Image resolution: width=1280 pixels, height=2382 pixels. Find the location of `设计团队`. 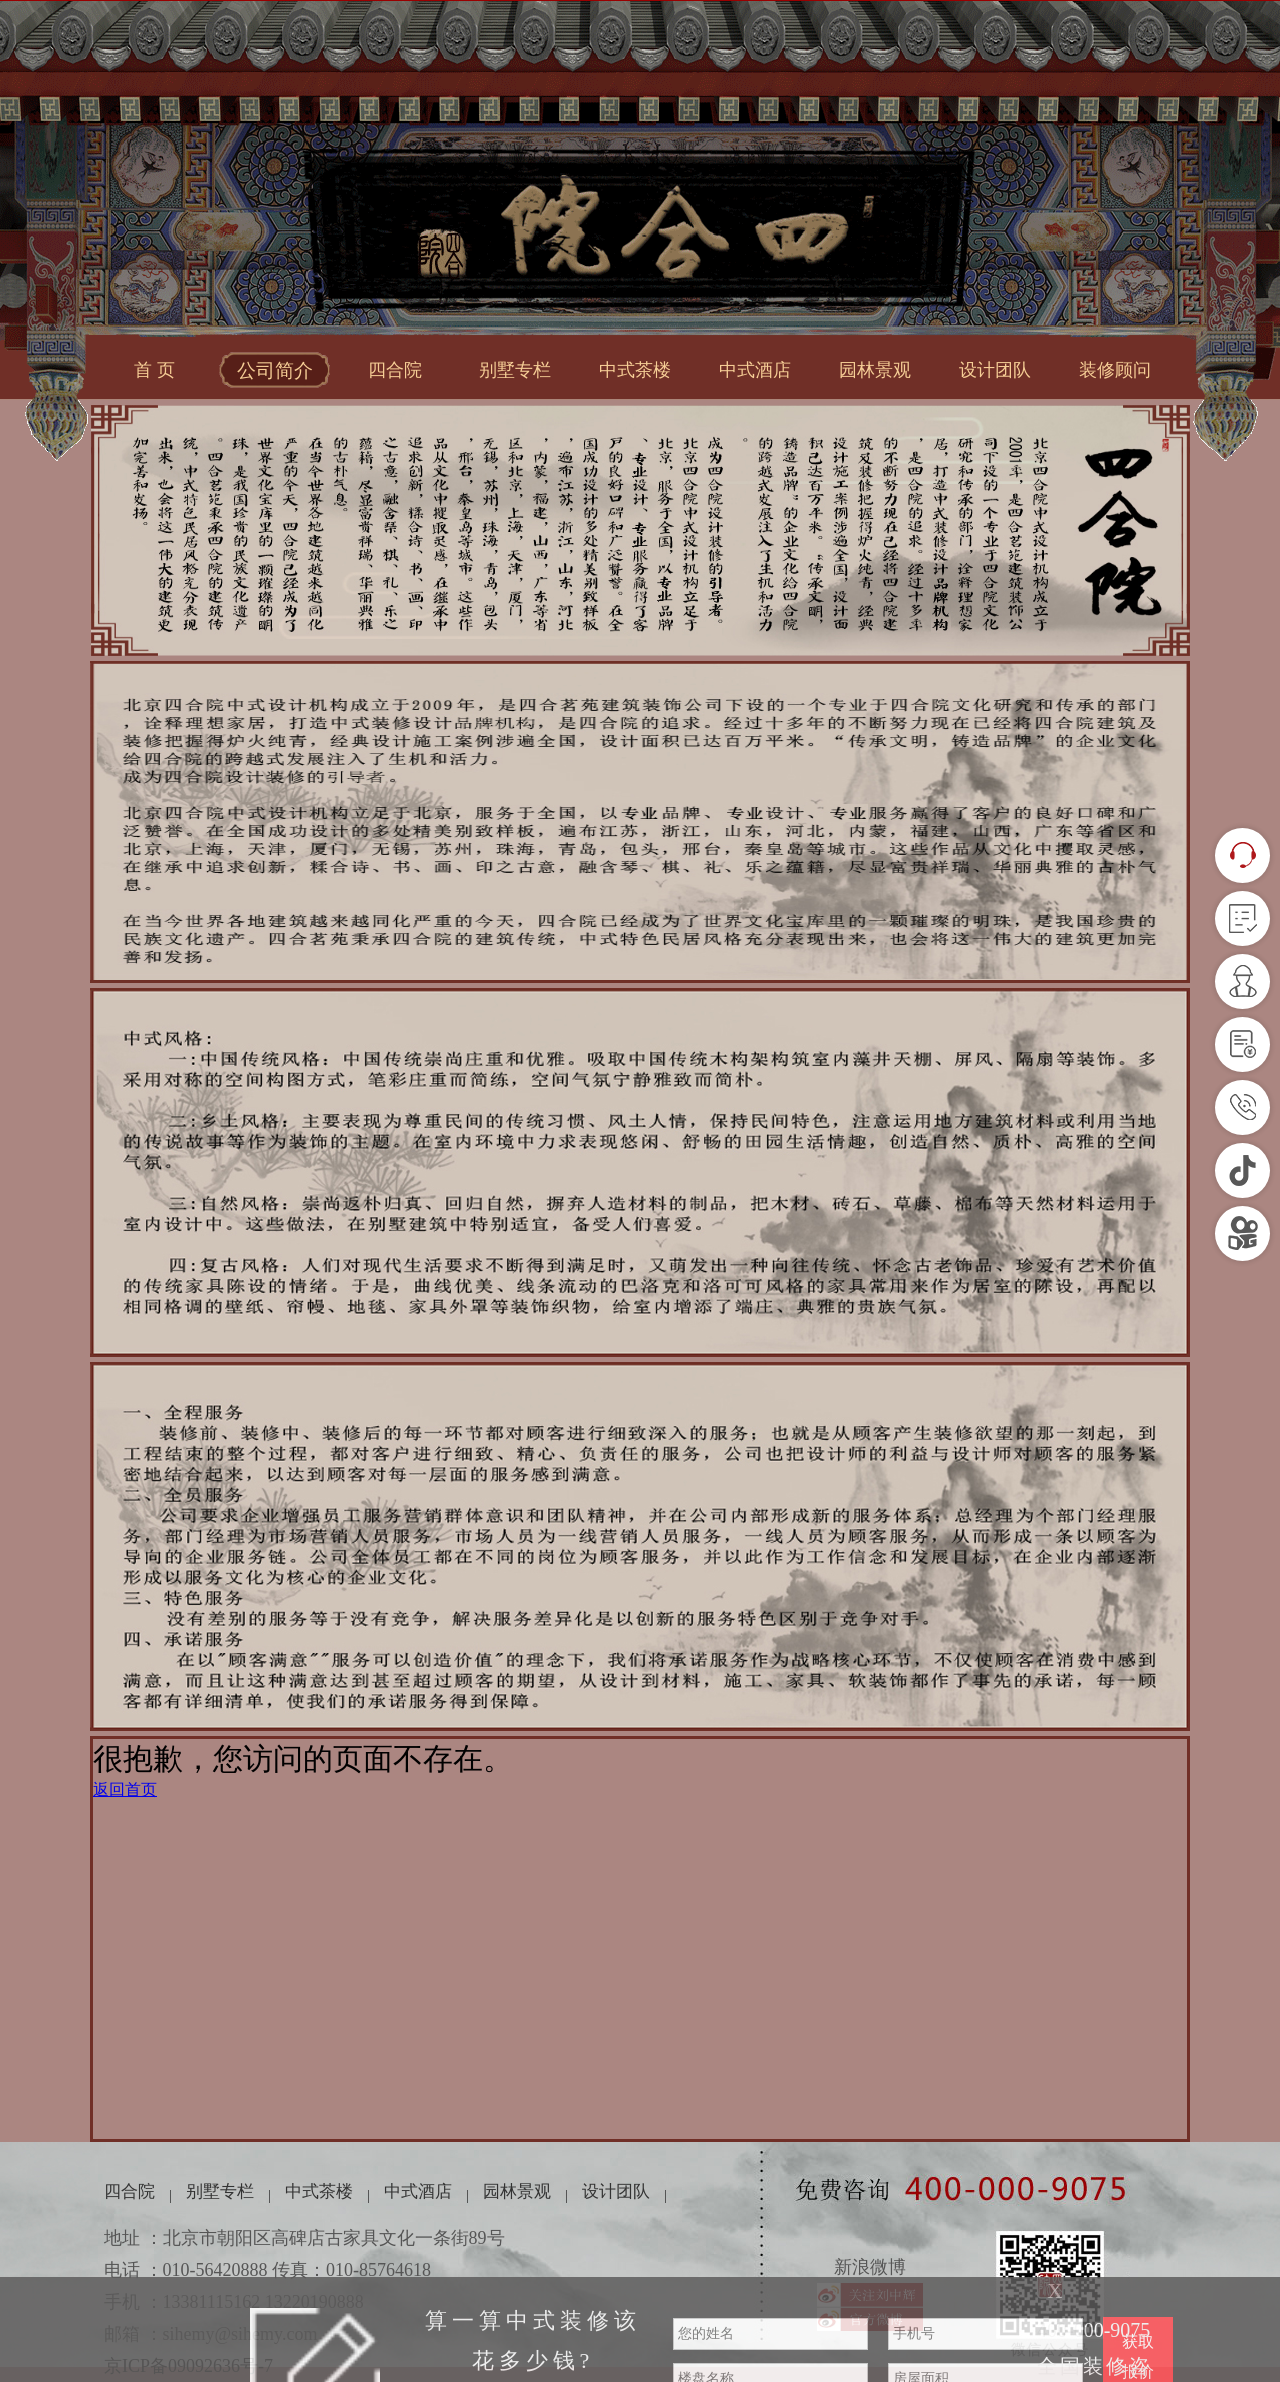

设计团队 is located at coordinates (995, 370).